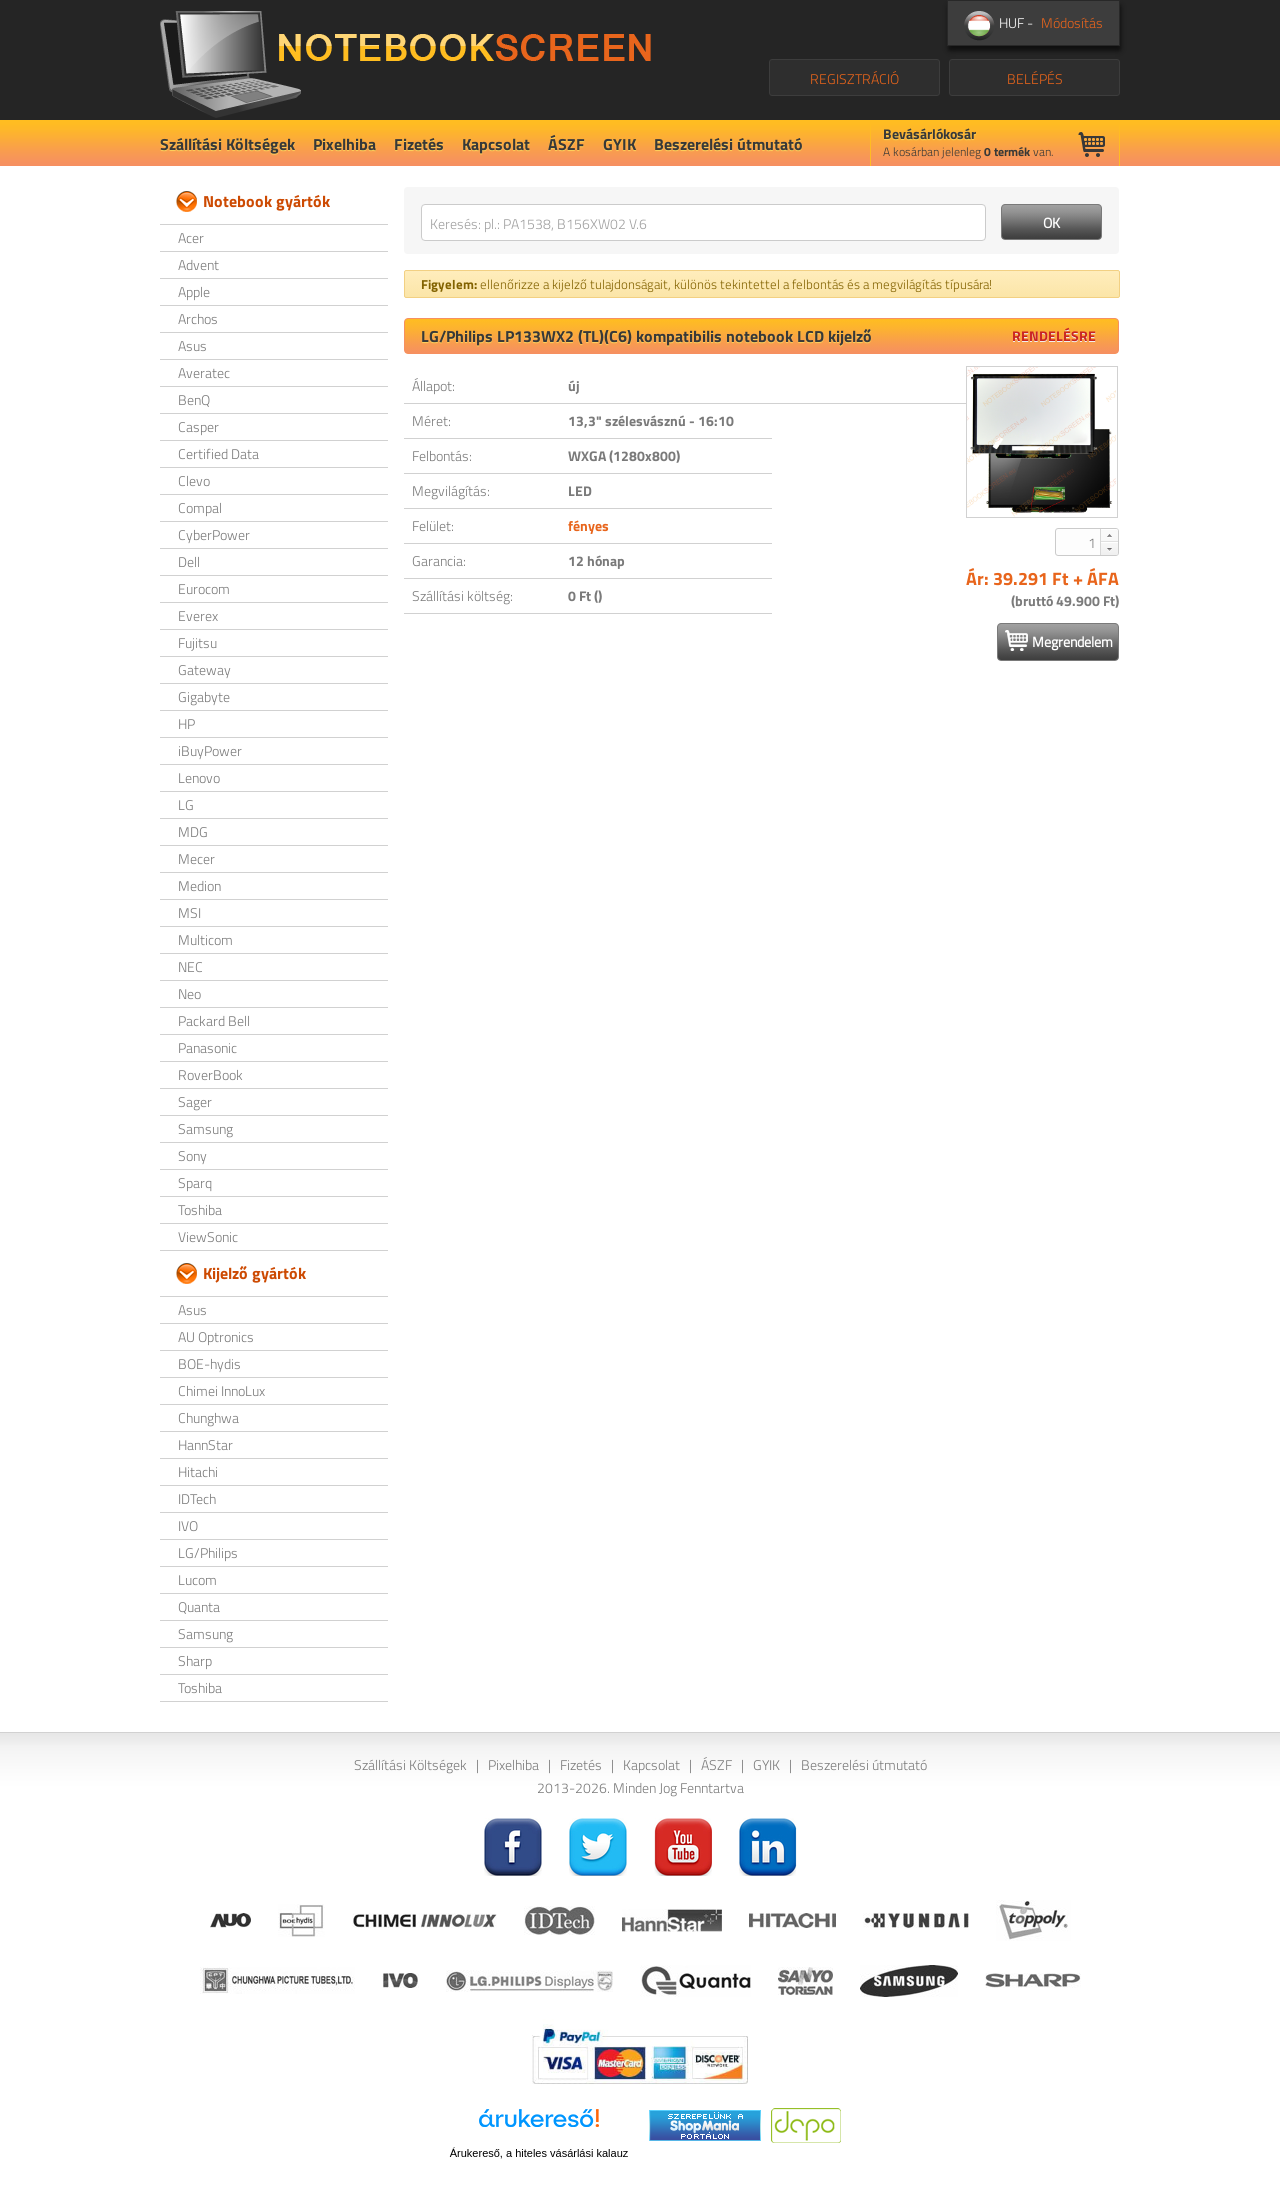  I want to click on GYIK, so click(619, 144).